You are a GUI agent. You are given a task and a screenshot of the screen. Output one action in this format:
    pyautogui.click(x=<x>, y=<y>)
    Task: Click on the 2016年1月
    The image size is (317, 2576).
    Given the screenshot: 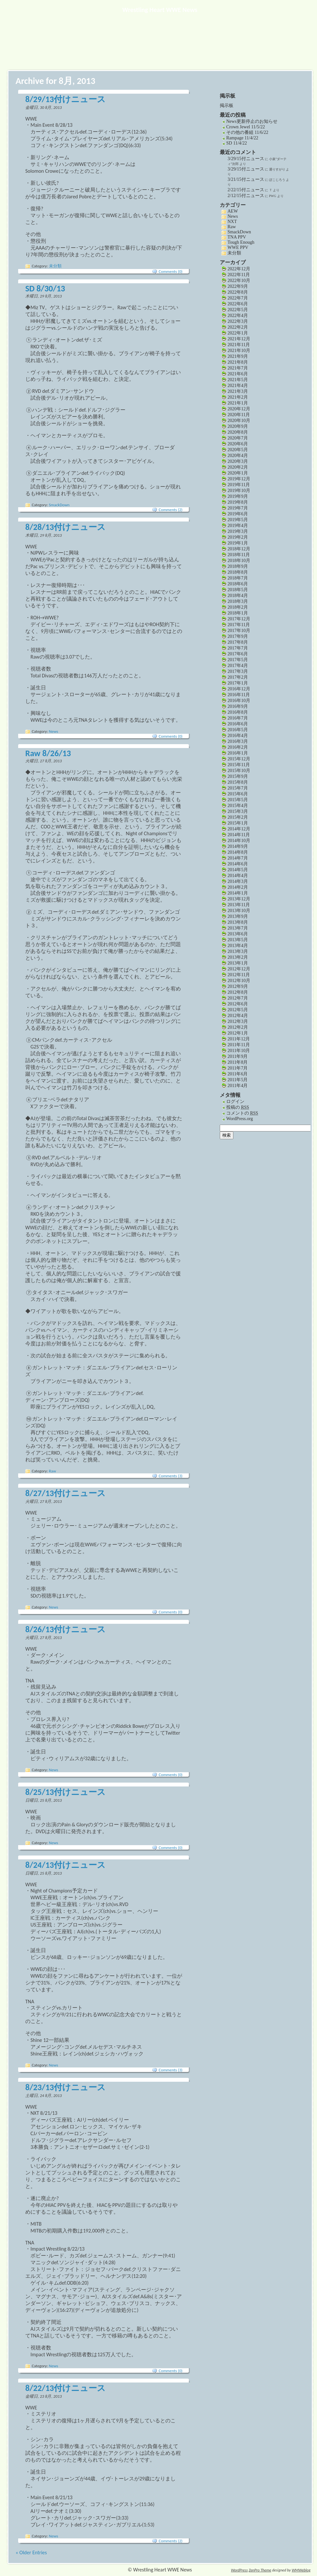 What is the action you would take?
    pyautogui.click(x=238, y=753)
    